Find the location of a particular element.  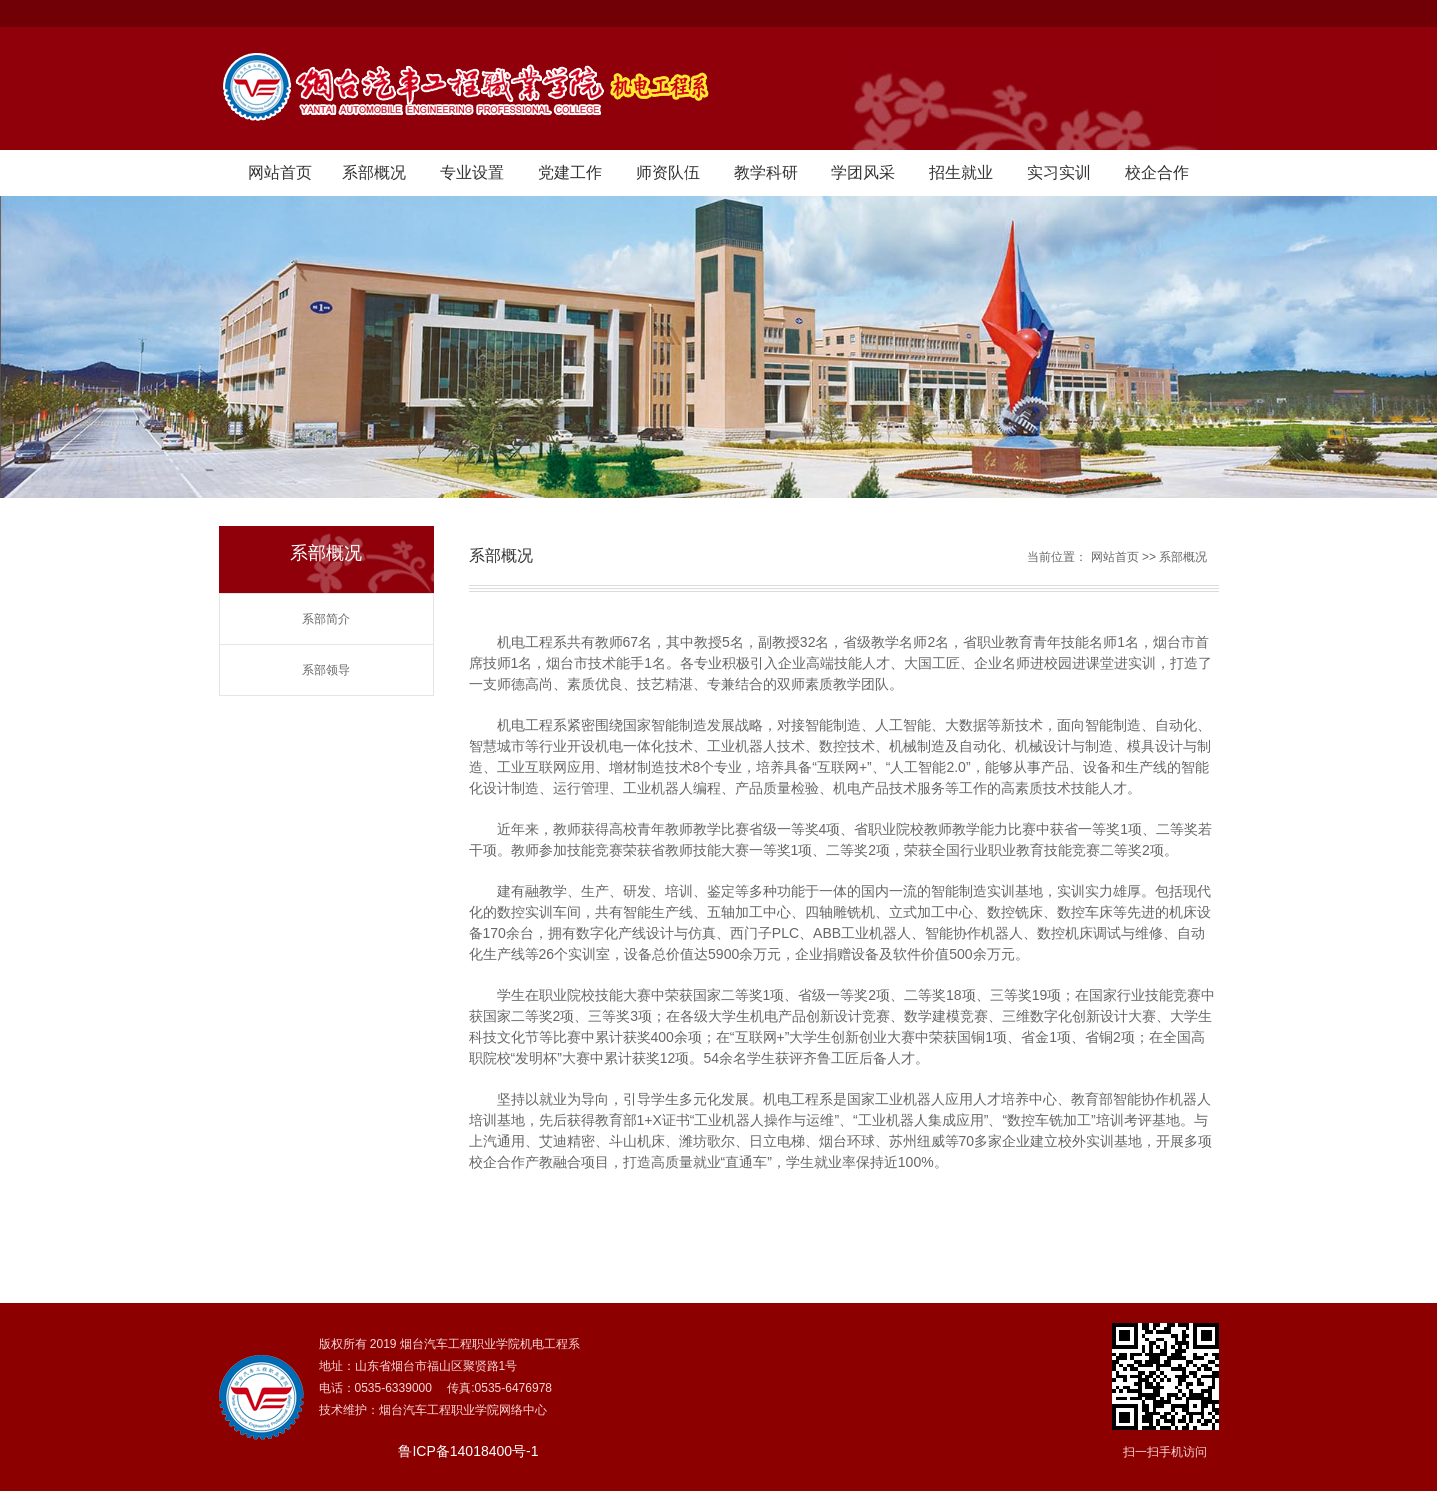

专业设置 is located at coordinates (472, 172).